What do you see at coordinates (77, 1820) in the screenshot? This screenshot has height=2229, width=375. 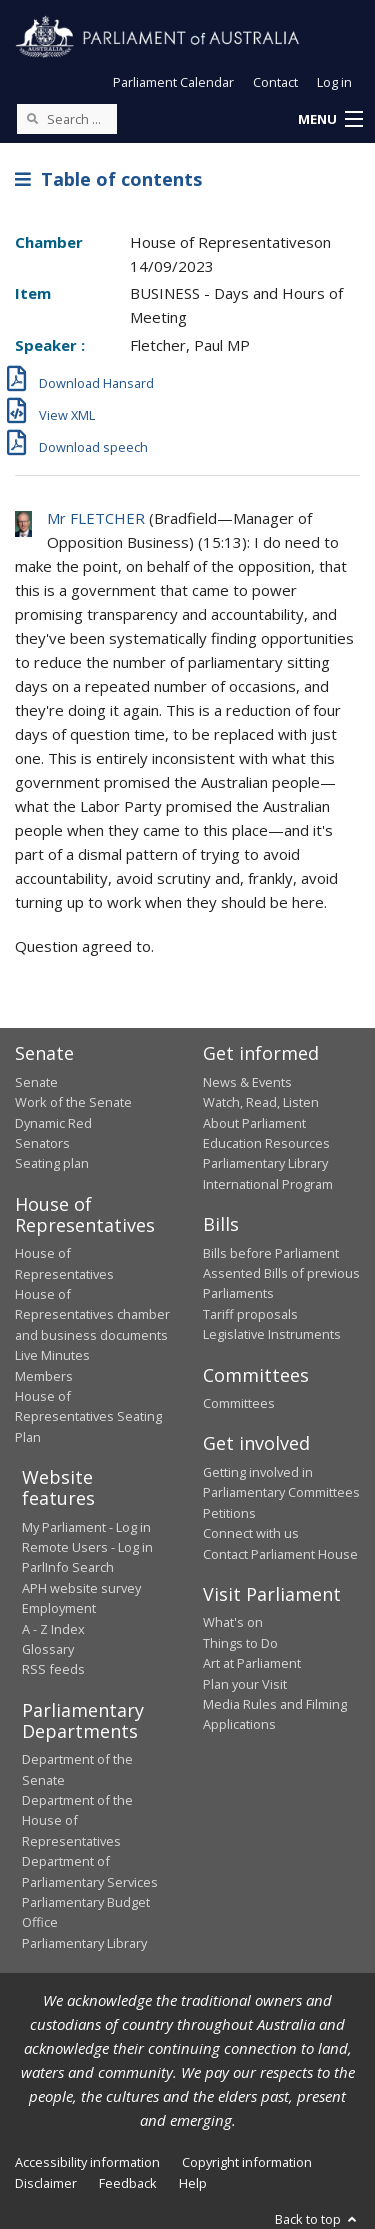 I see `Department of the House of Representatives` at bounding box center [77, 1820].